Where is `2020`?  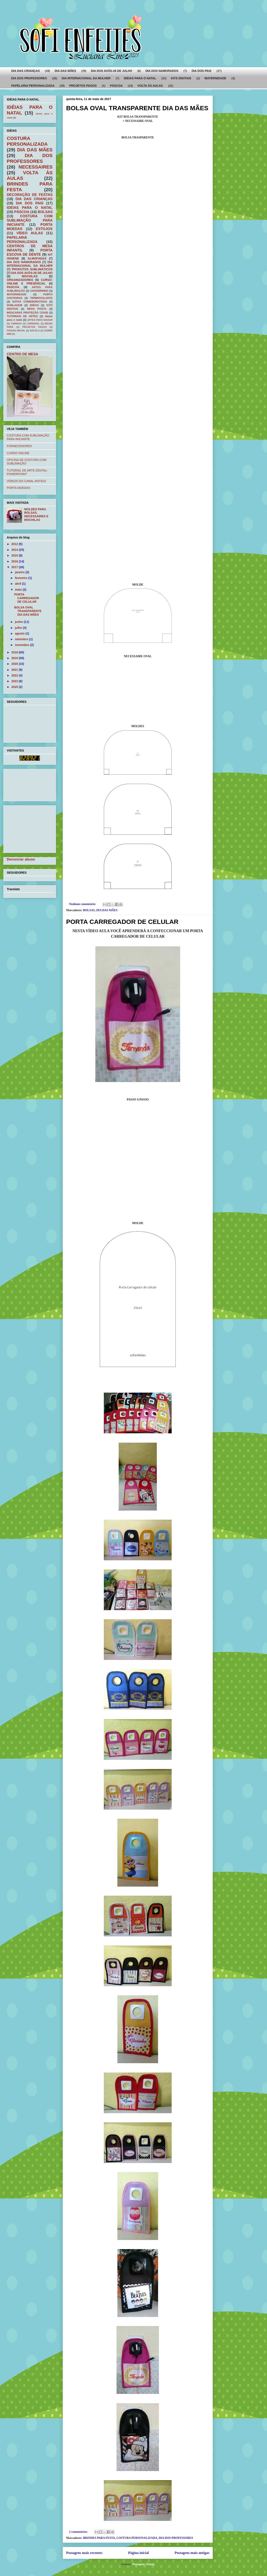
2020 is located at coordinates (15, 663).